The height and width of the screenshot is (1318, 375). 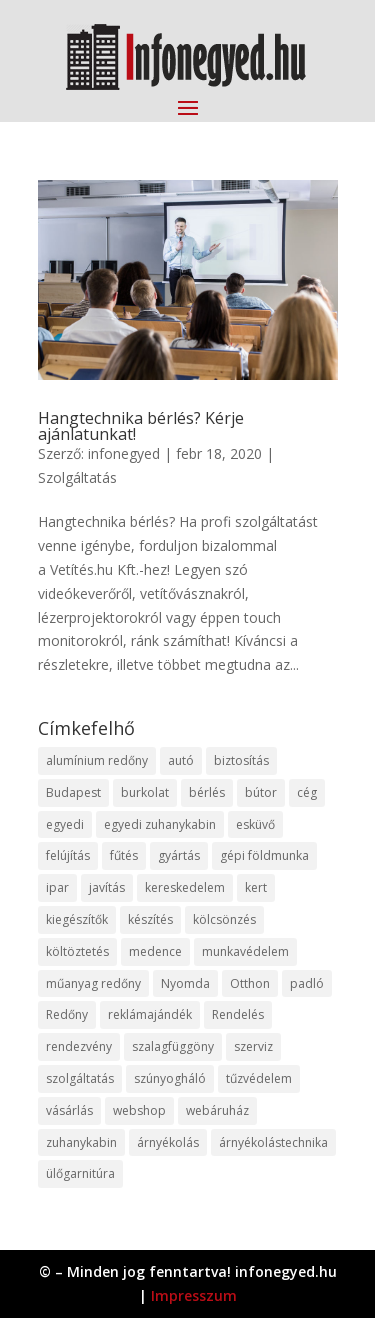 What do you see at coordinates (217, 1110) in the screenshot?
I see `webáruház [webáruház (45 elem)]` at bounding box center [217, 1110].